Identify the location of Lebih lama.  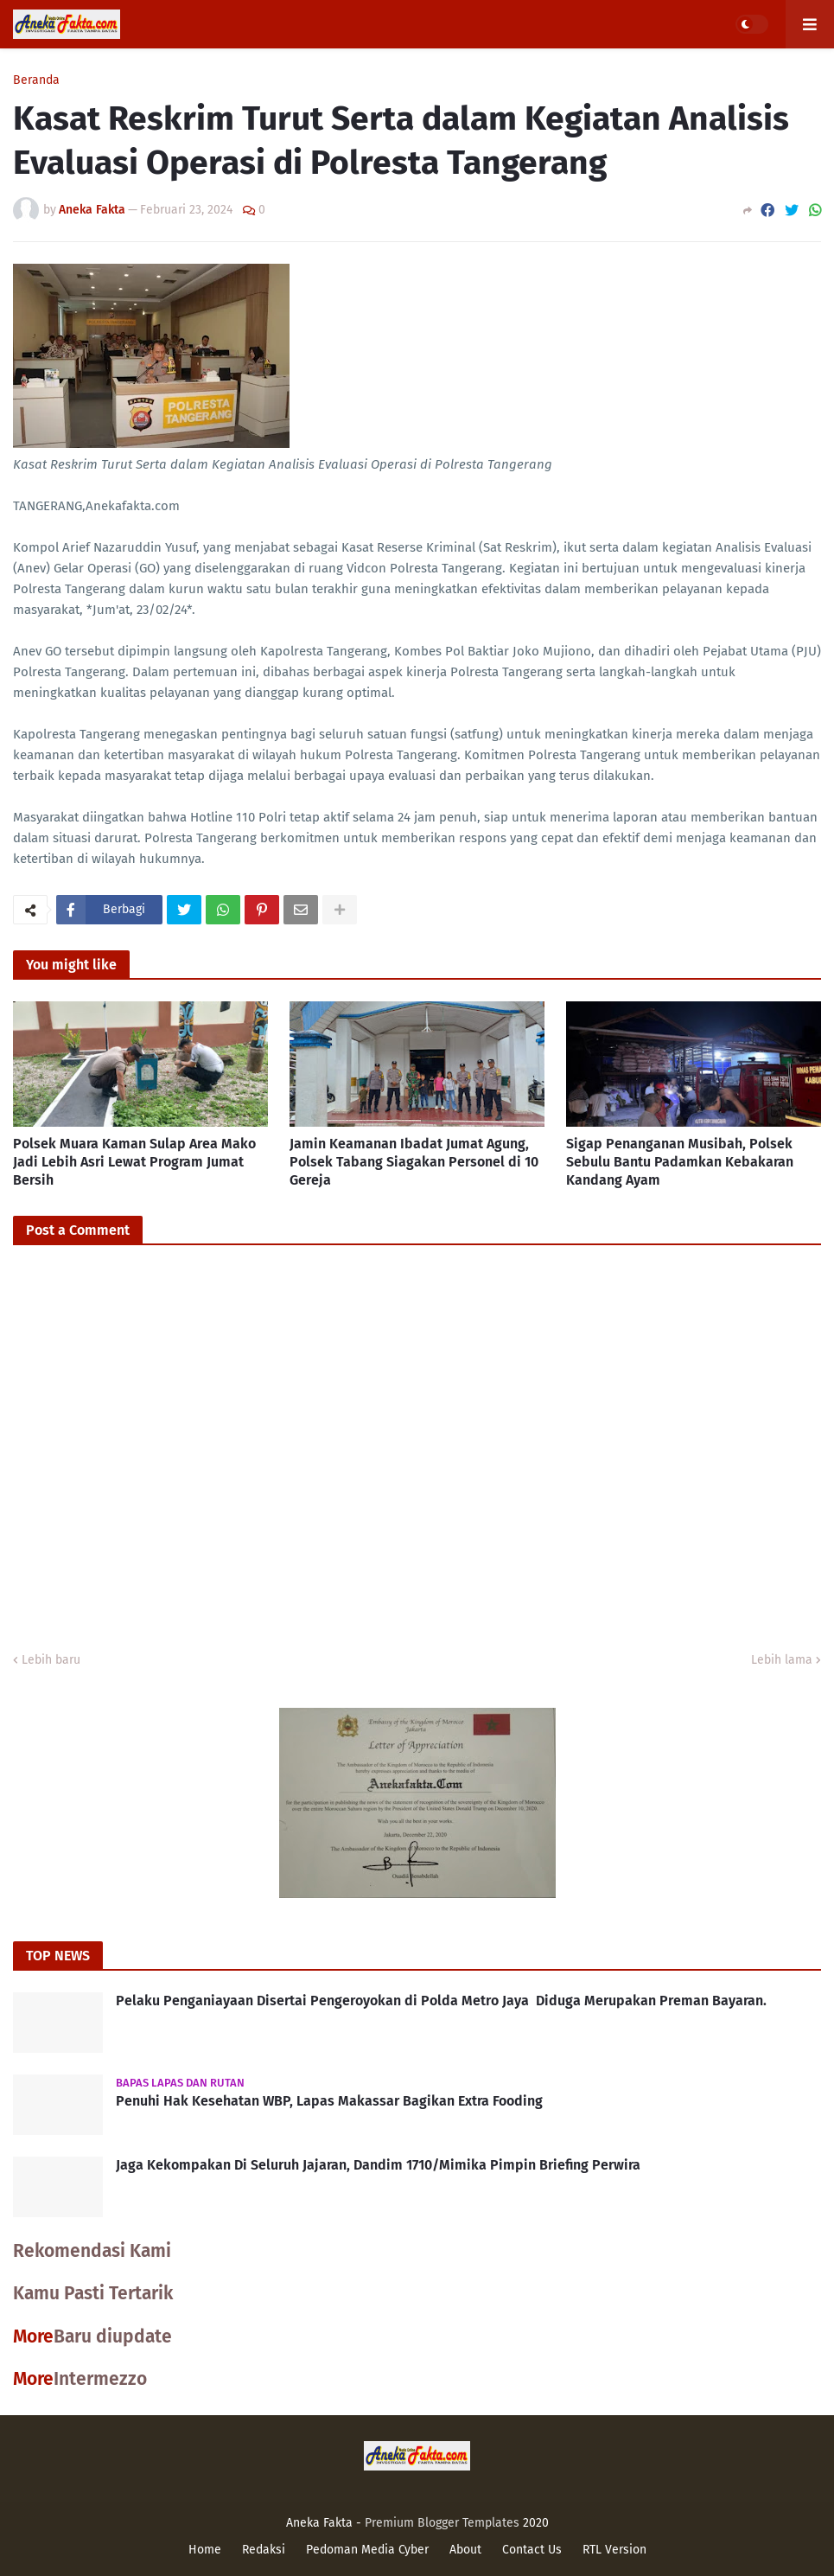
(781, 1659).